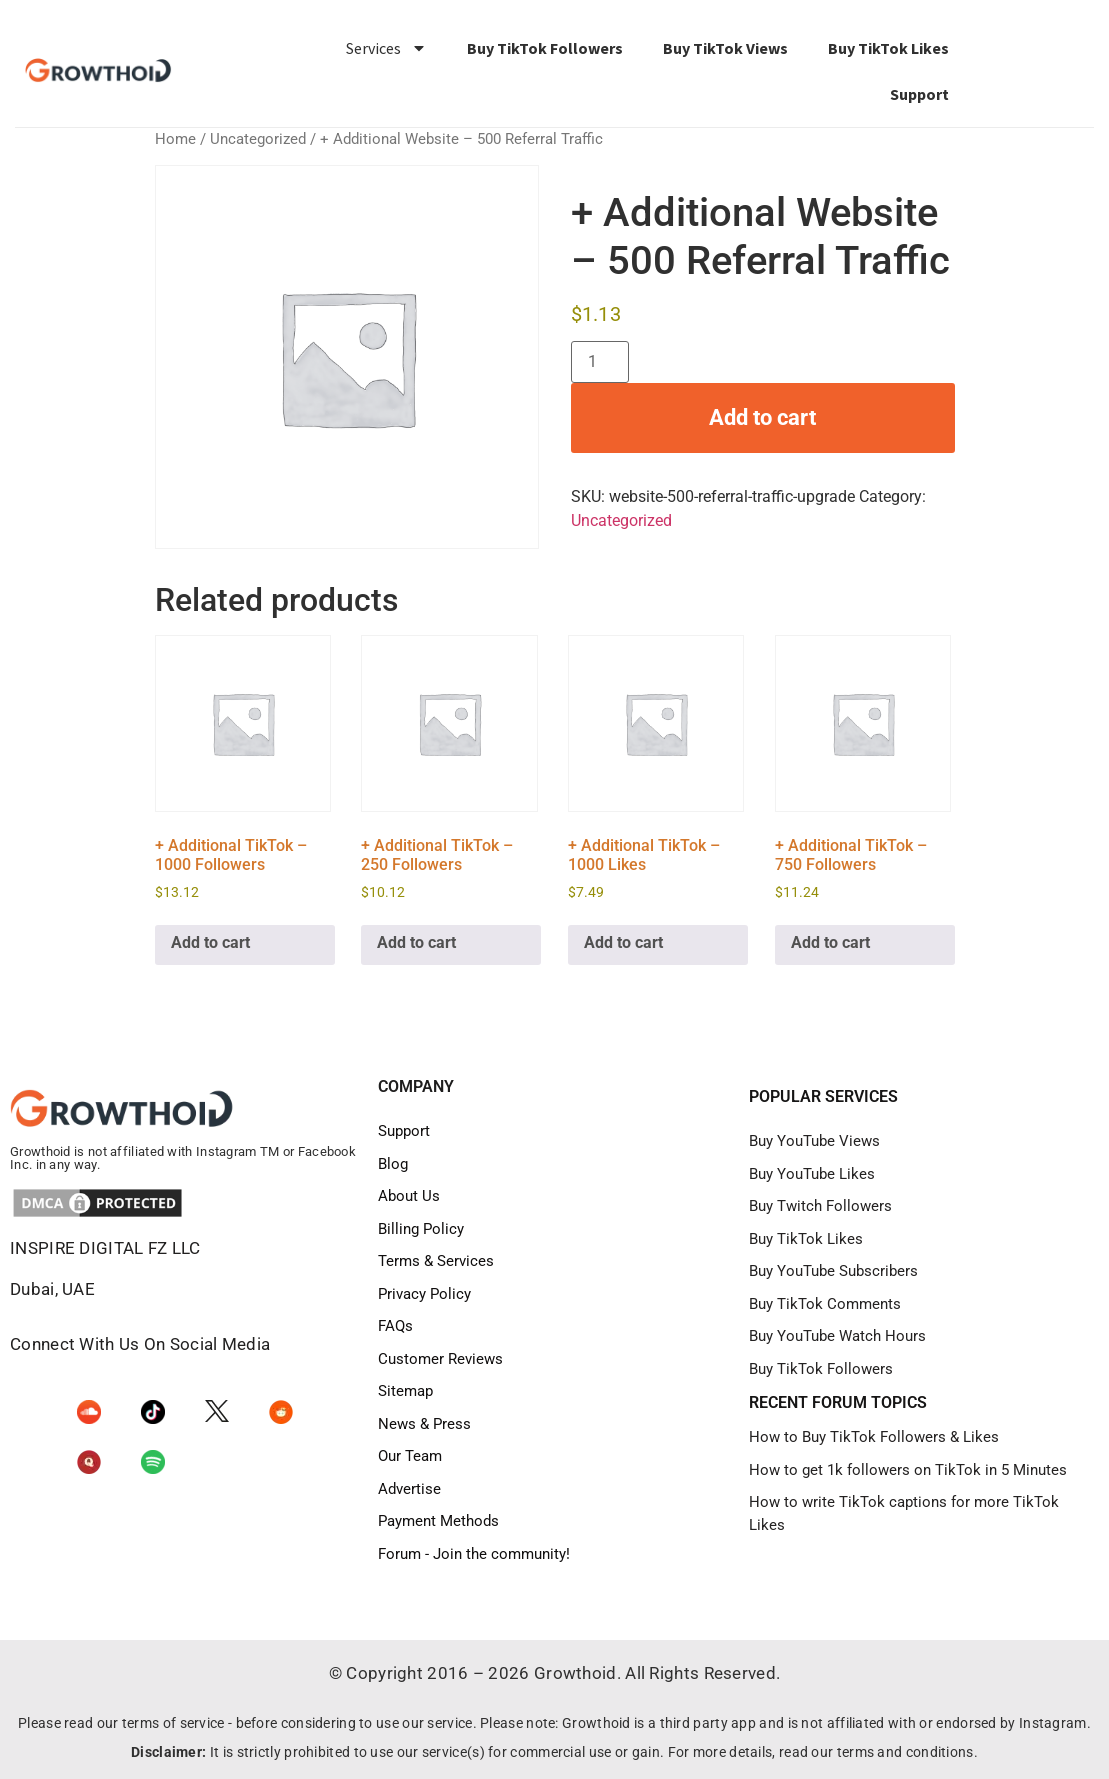 This screenshot has width=1109, height=1779. I want to click on Add to cart [Add to cart: “+ Additional TikTok - 1000 Followers”], so click(210, 942).